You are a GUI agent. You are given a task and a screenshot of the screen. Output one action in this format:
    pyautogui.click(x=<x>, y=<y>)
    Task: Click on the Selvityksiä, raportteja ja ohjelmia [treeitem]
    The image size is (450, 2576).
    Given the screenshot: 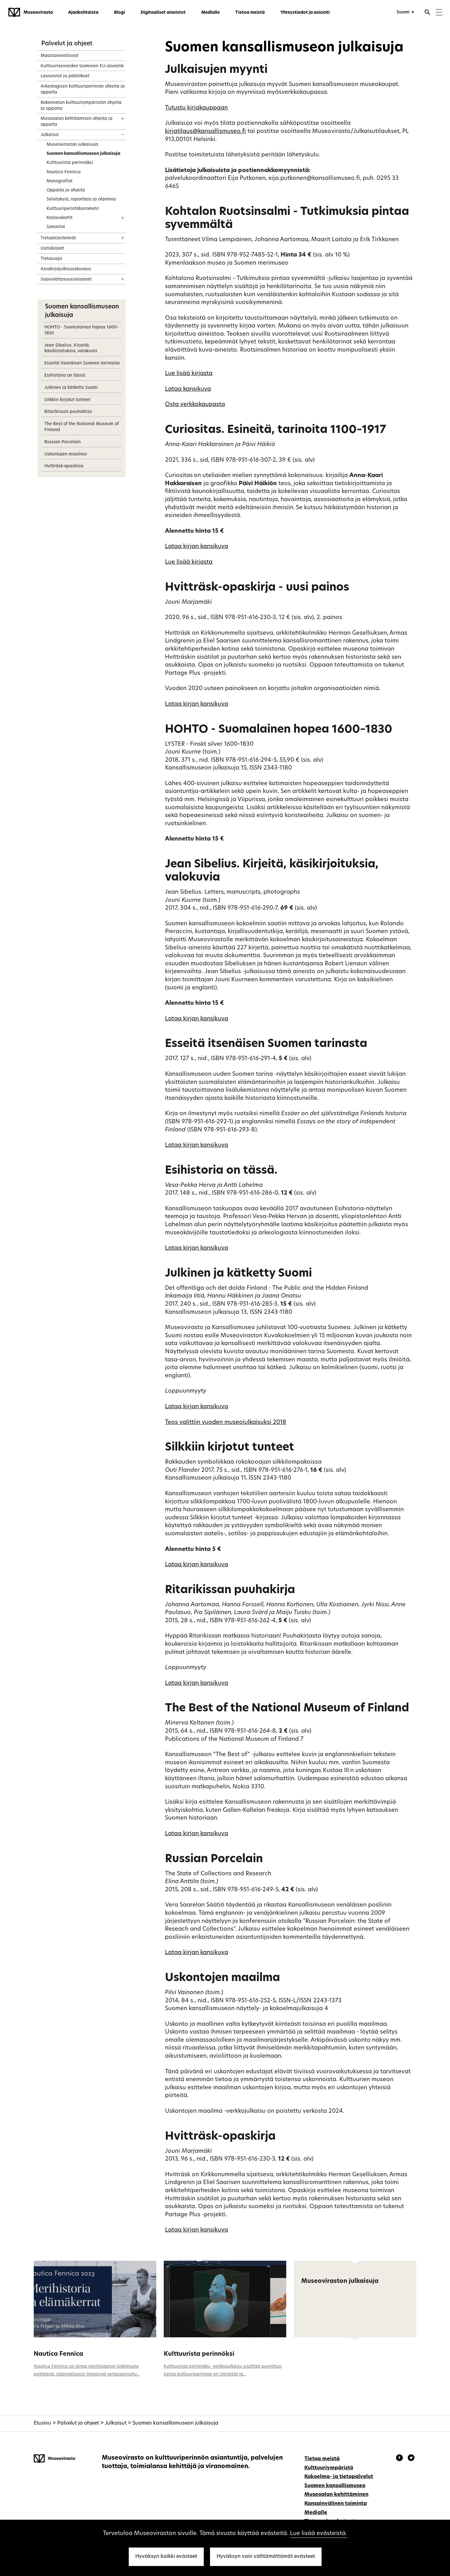 What is the action you would take?
    pyautogui.click(x=81, y=199)
    